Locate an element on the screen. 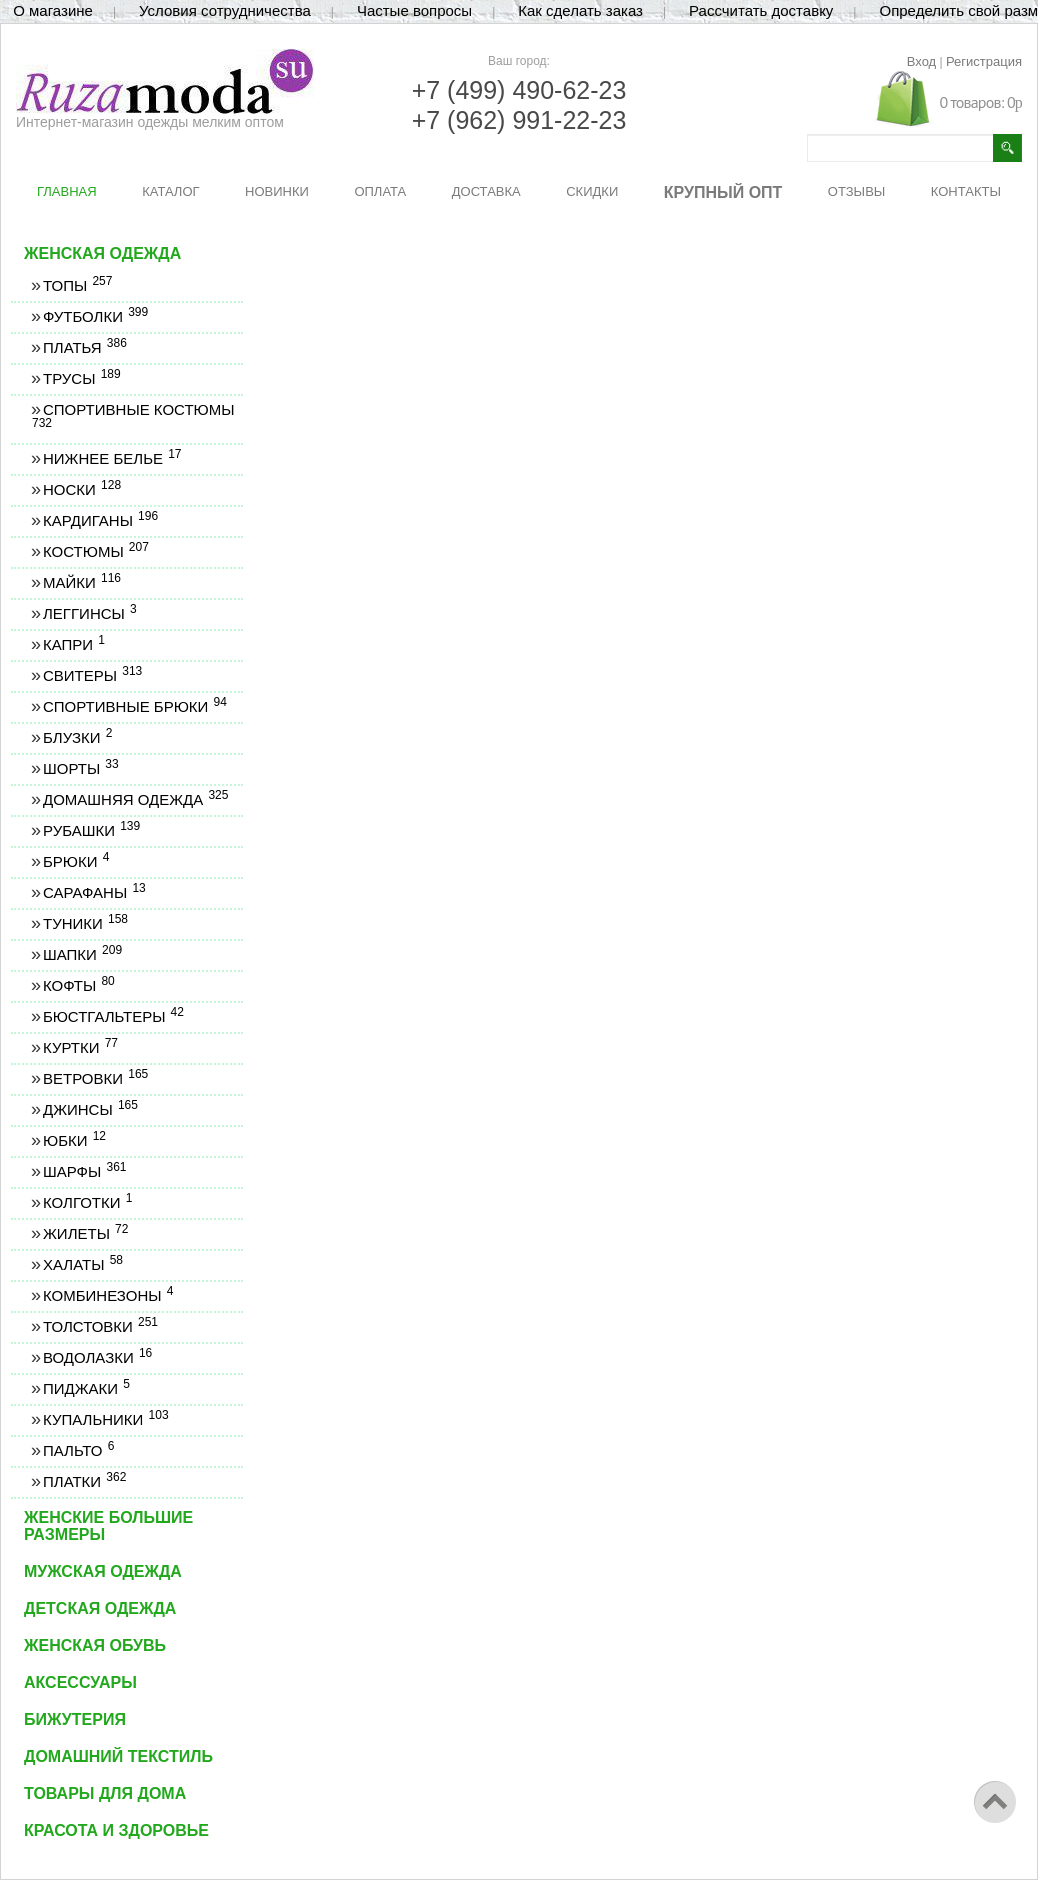 This screenshot has width=1038, height=1880. Свитеры is located at coordinates (92, 675).